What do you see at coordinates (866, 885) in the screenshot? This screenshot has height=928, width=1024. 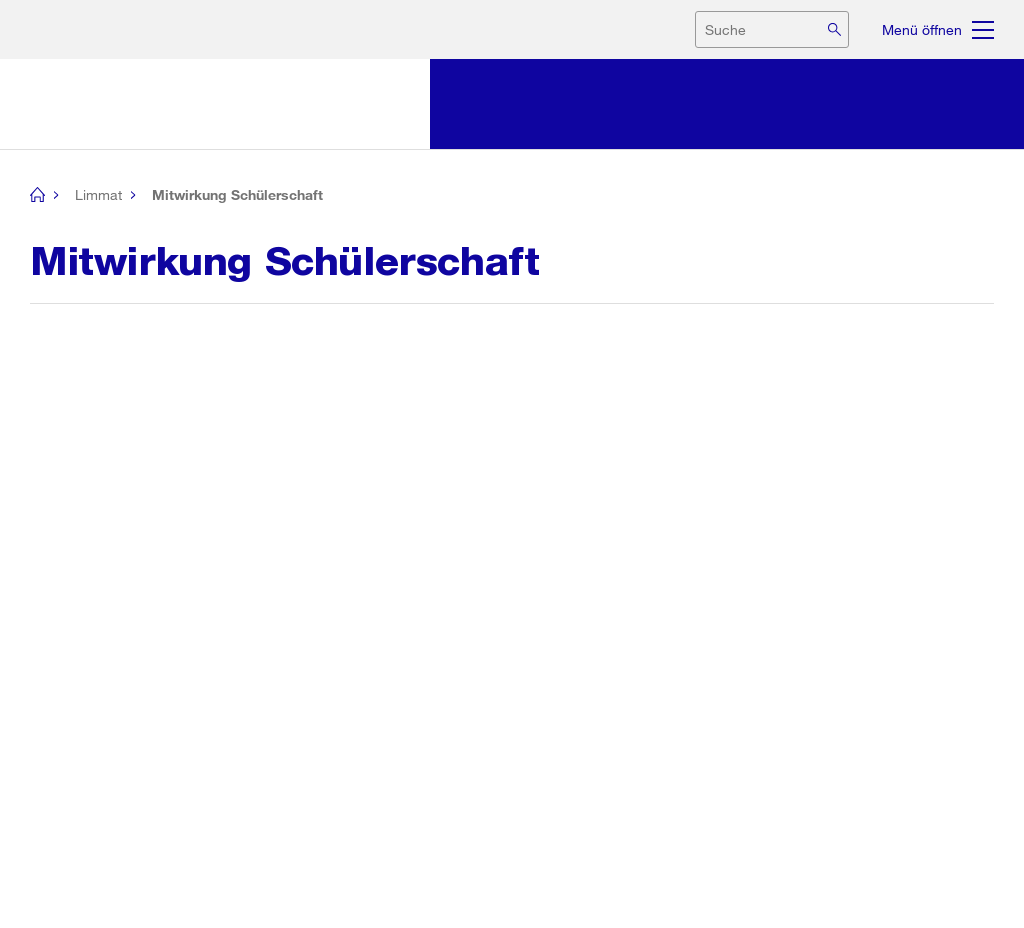 I see `Impressum` at bounding box center [866, 885].